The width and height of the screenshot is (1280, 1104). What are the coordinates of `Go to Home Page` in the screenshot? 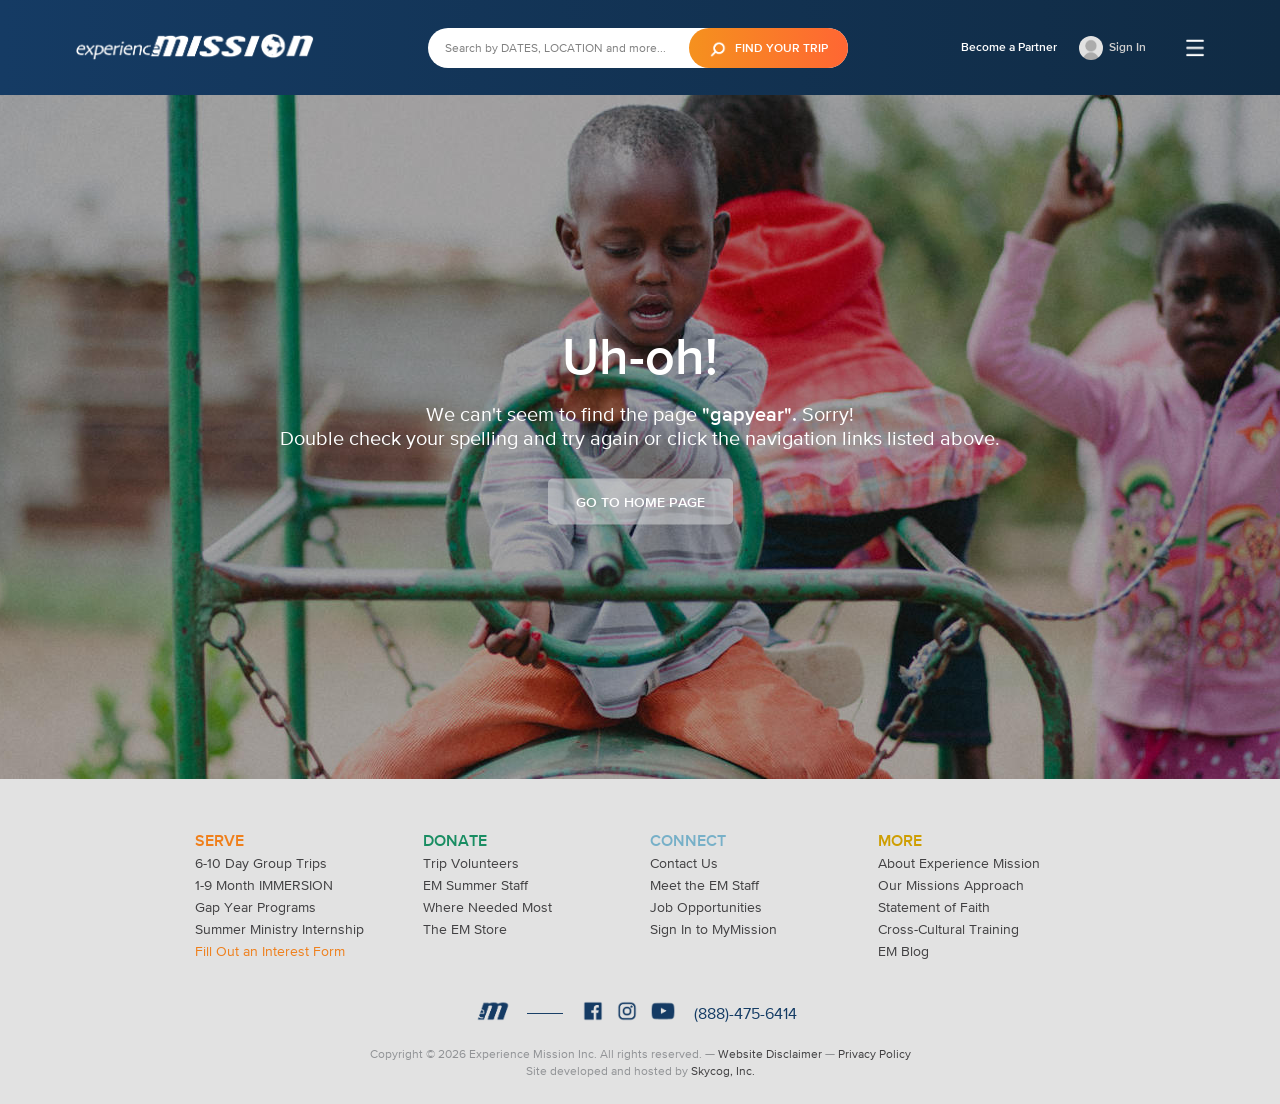 It's located at (640, 502).